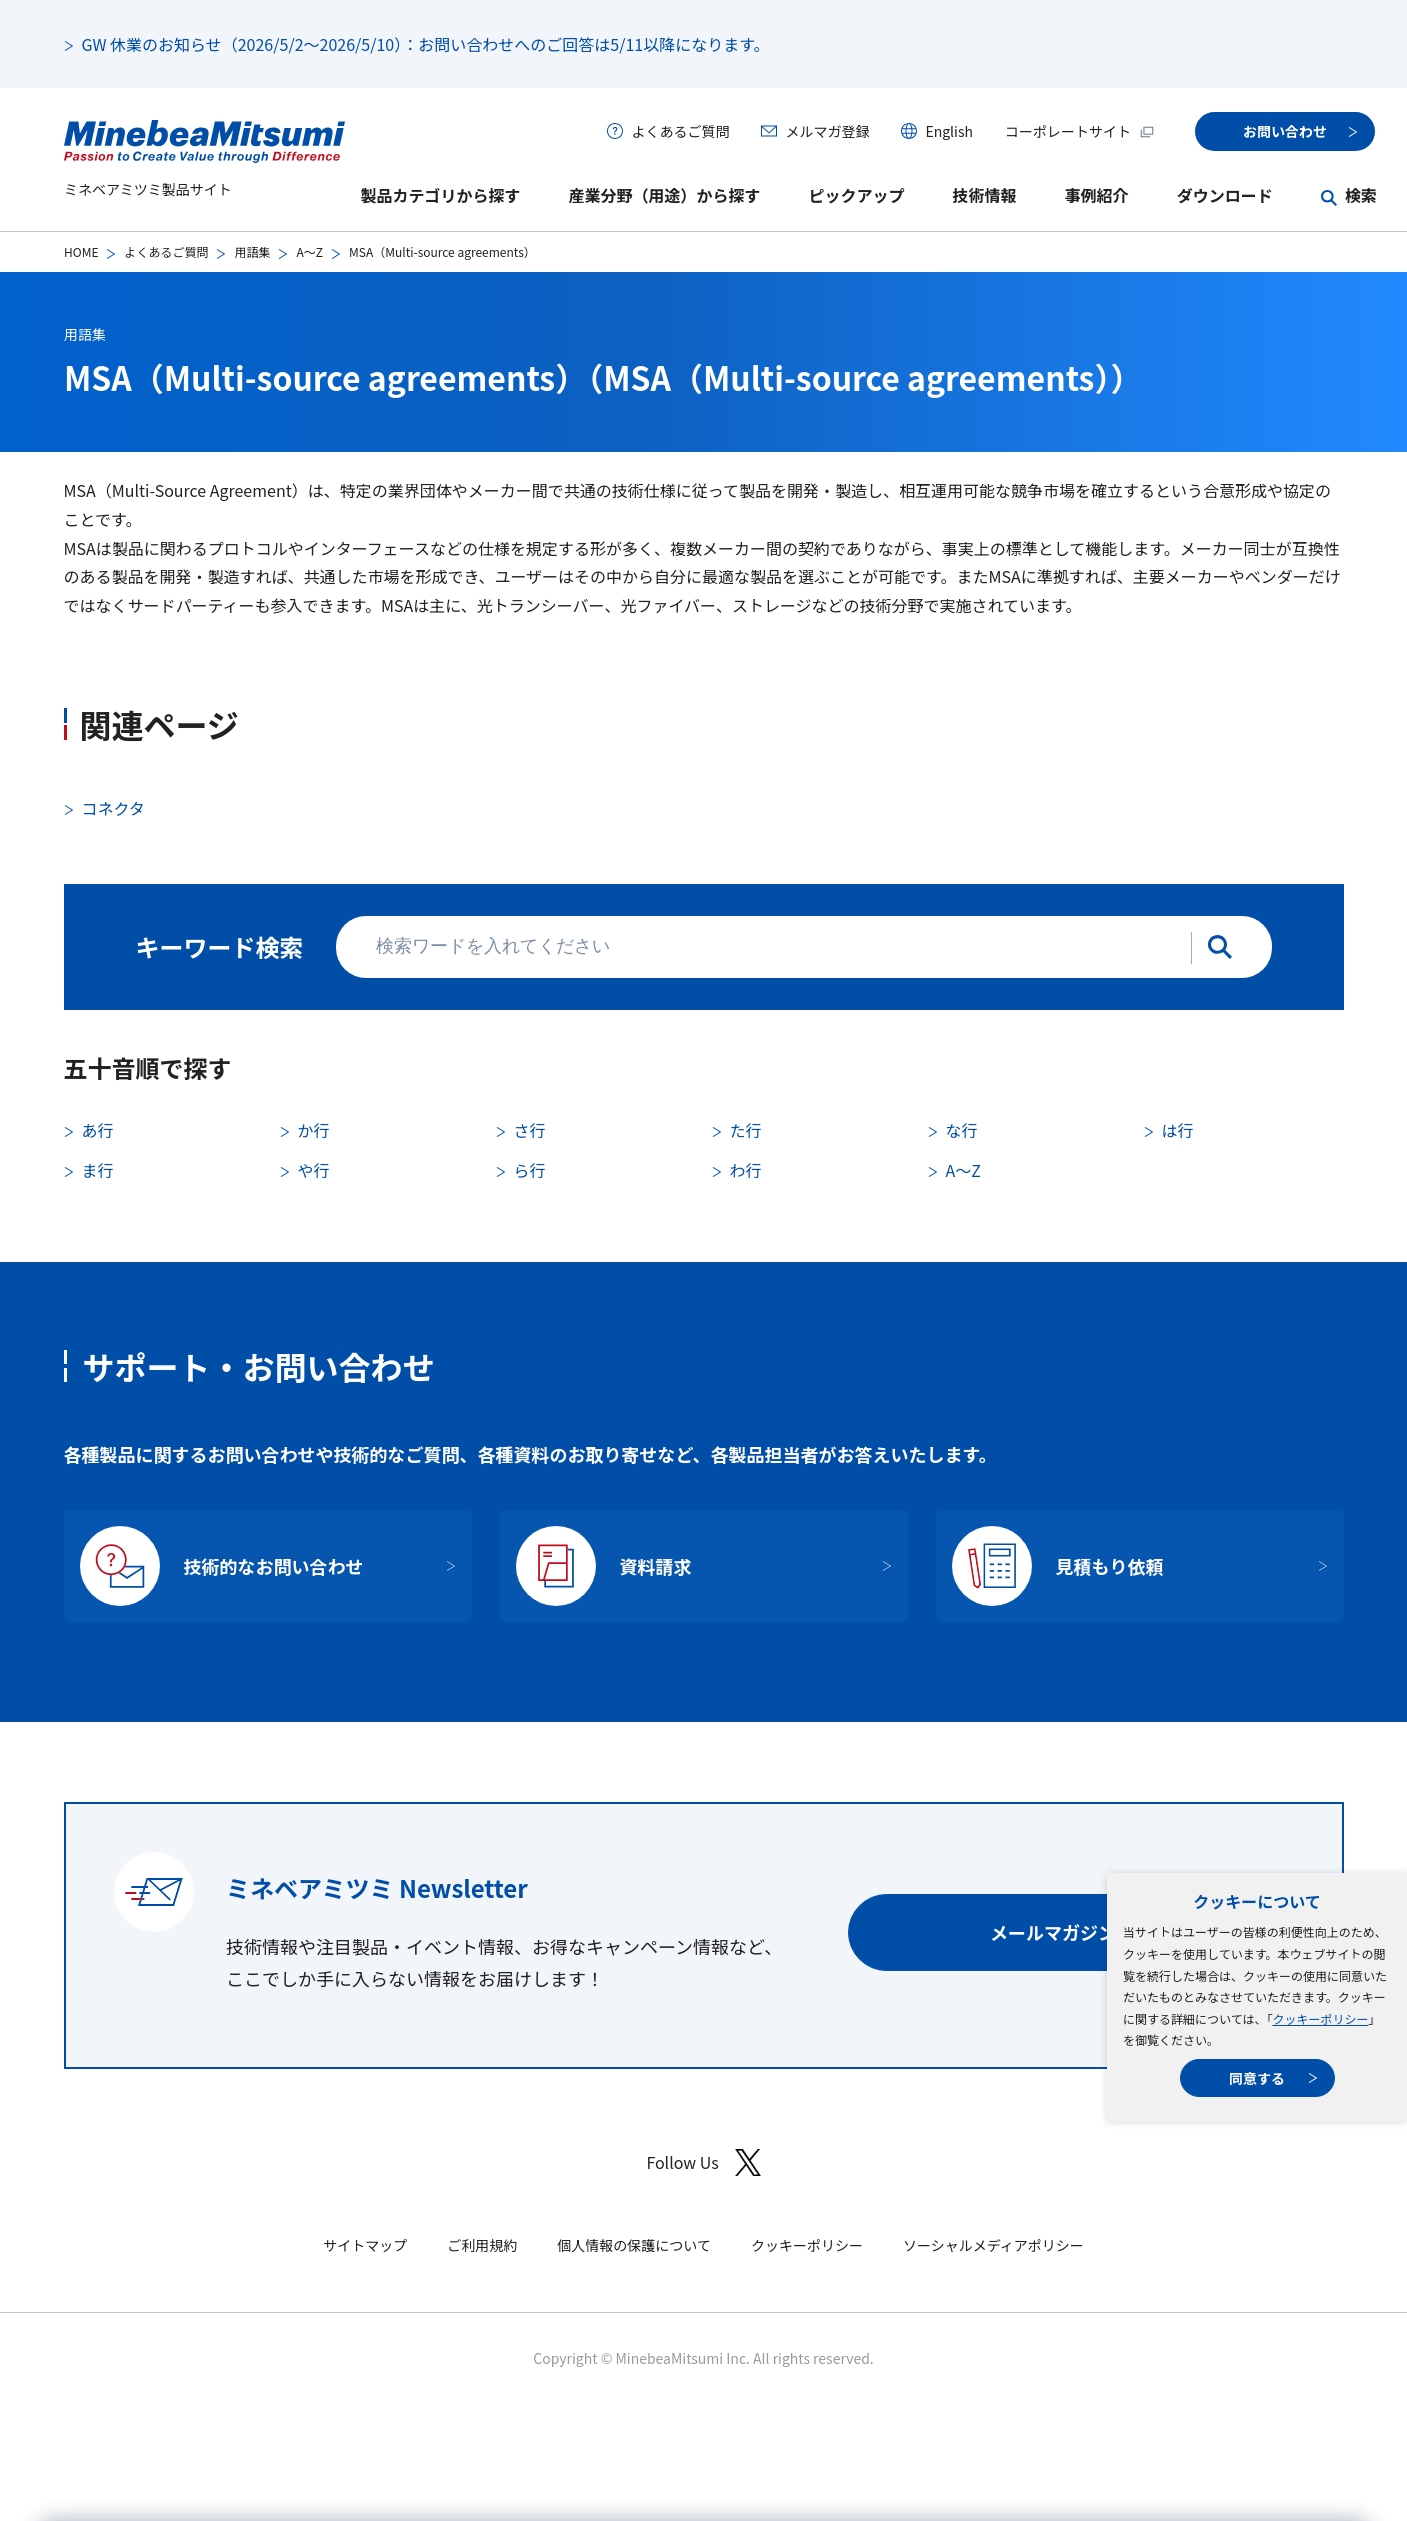  Describe the element at coordinates (1320, 2018) in the screenshot. I see `クッキーポリシー` at that location.